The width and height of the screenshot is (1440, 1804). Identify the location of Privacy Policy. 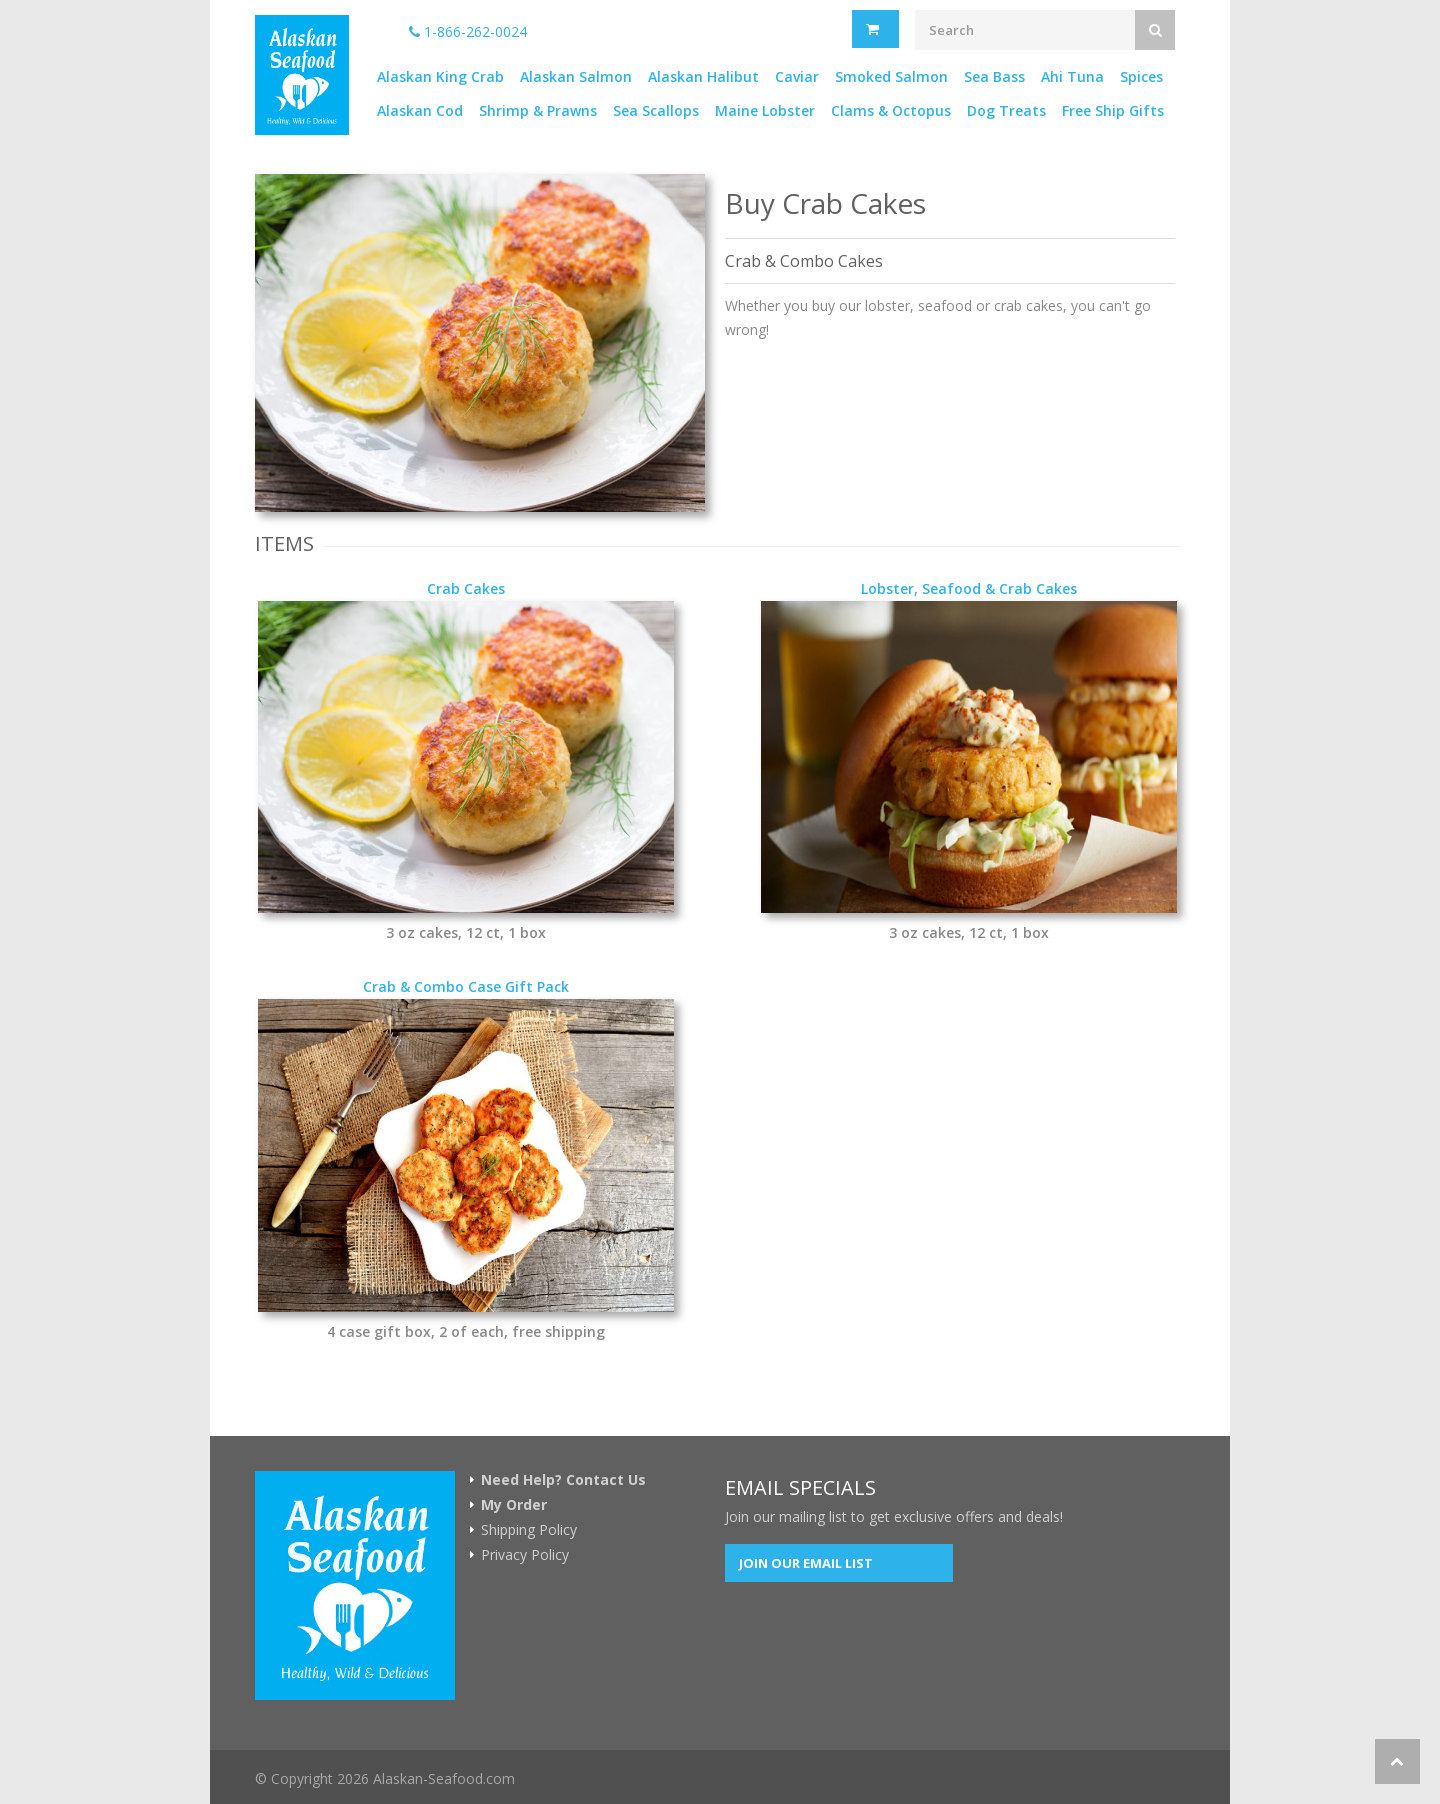
(525, 1555).